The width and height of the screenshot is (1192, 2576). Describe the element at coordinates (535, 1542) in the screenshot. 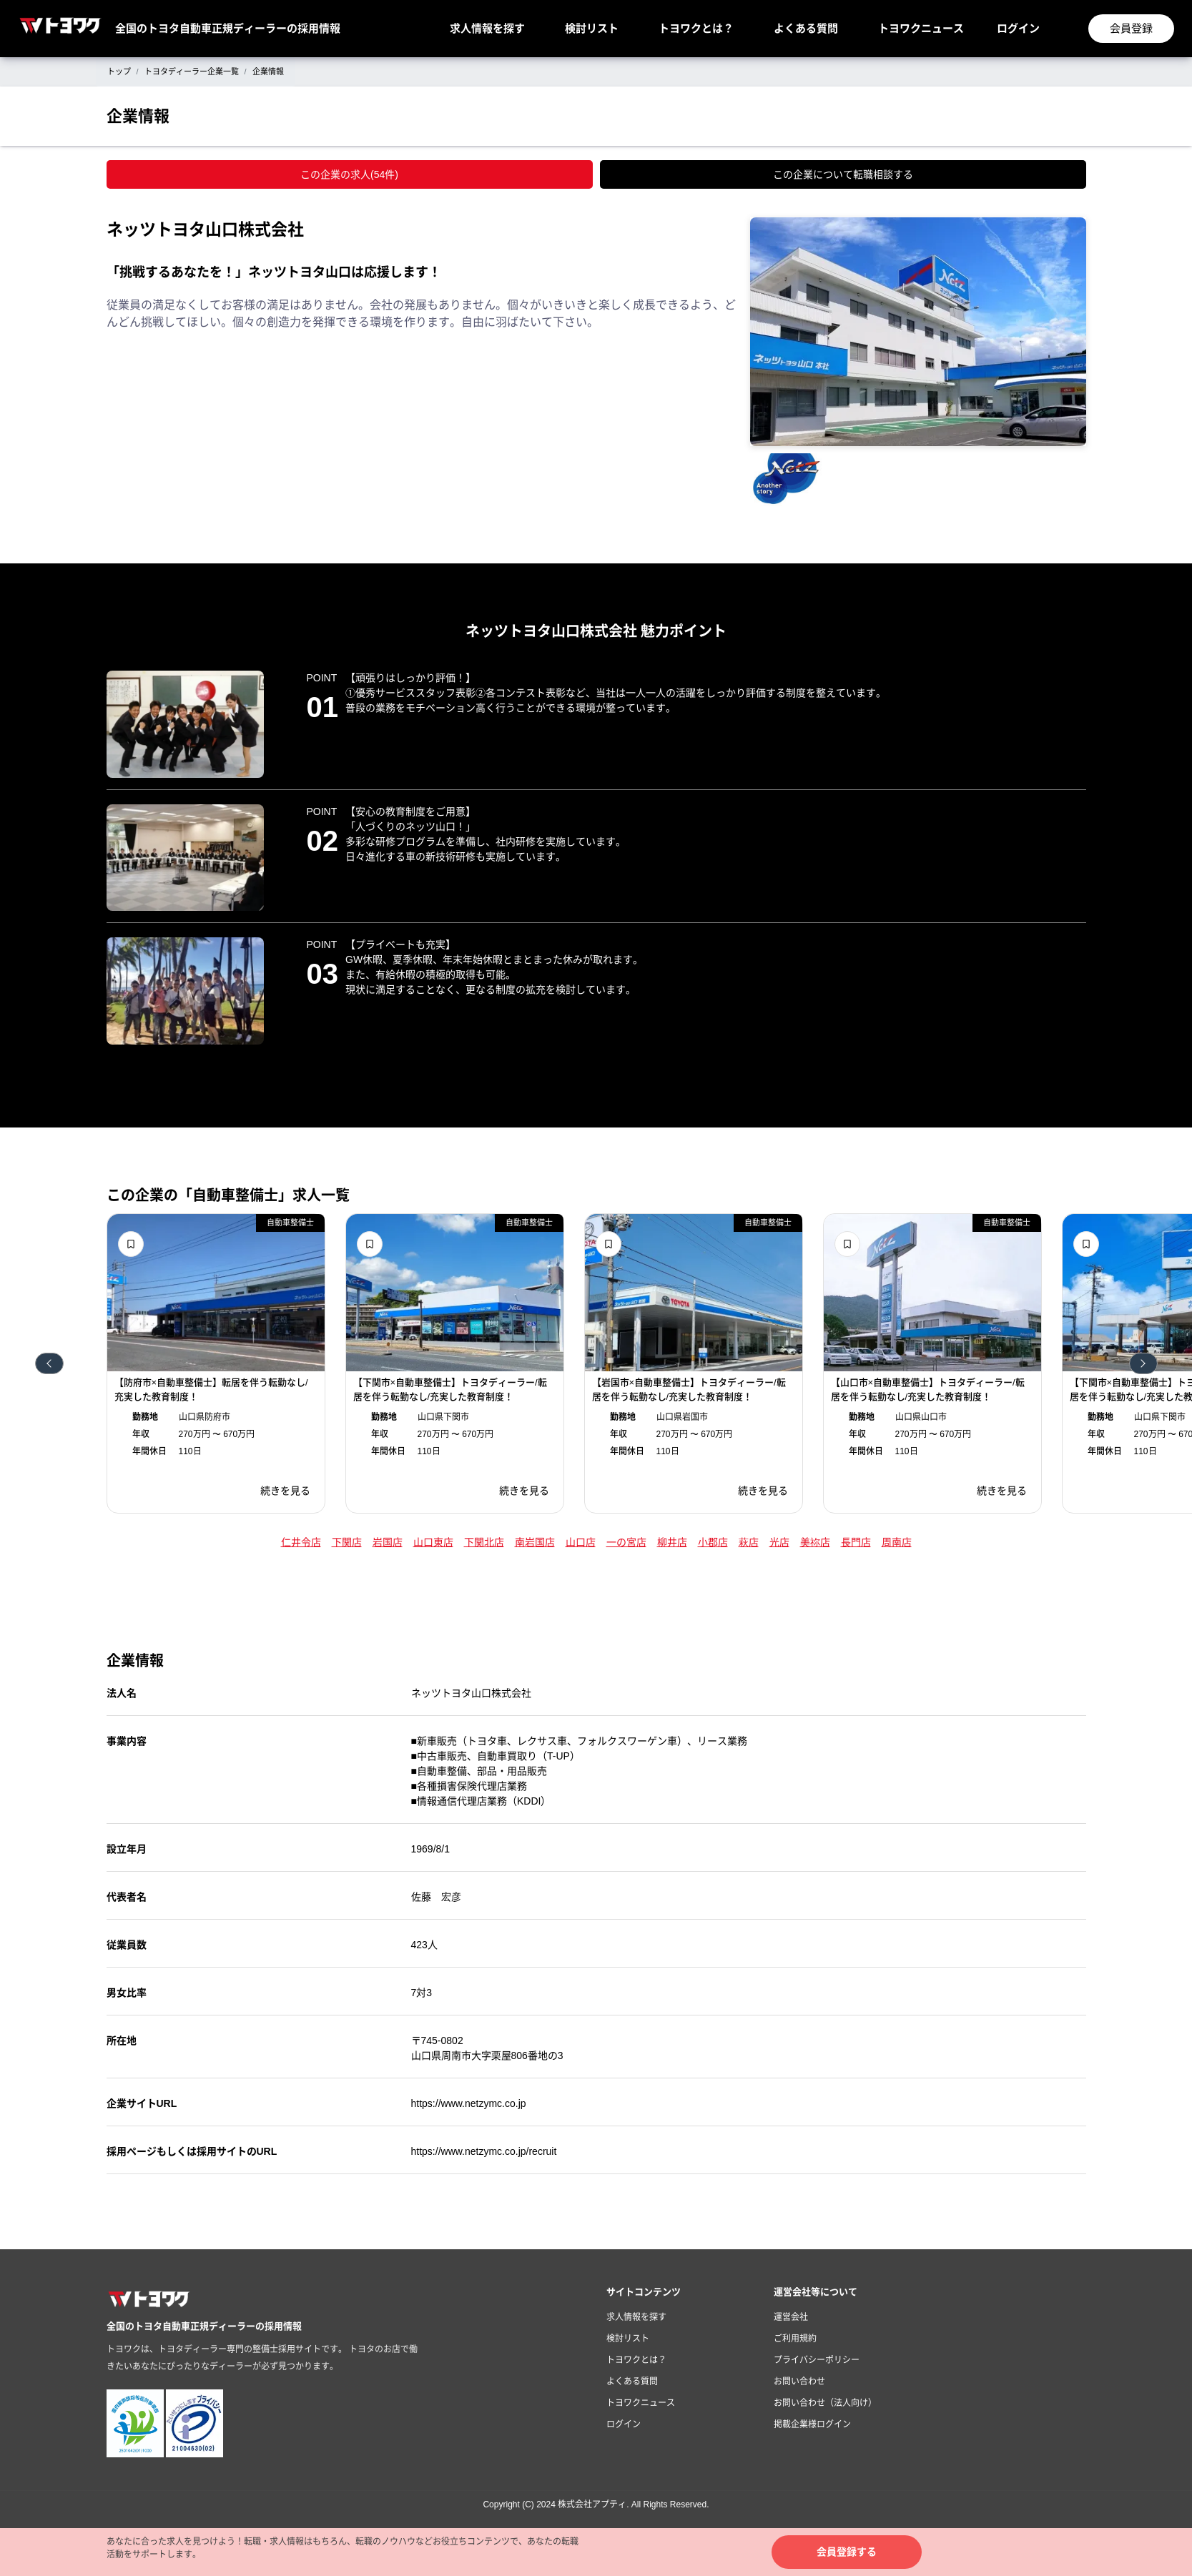

I see `南岩国店` at that location.